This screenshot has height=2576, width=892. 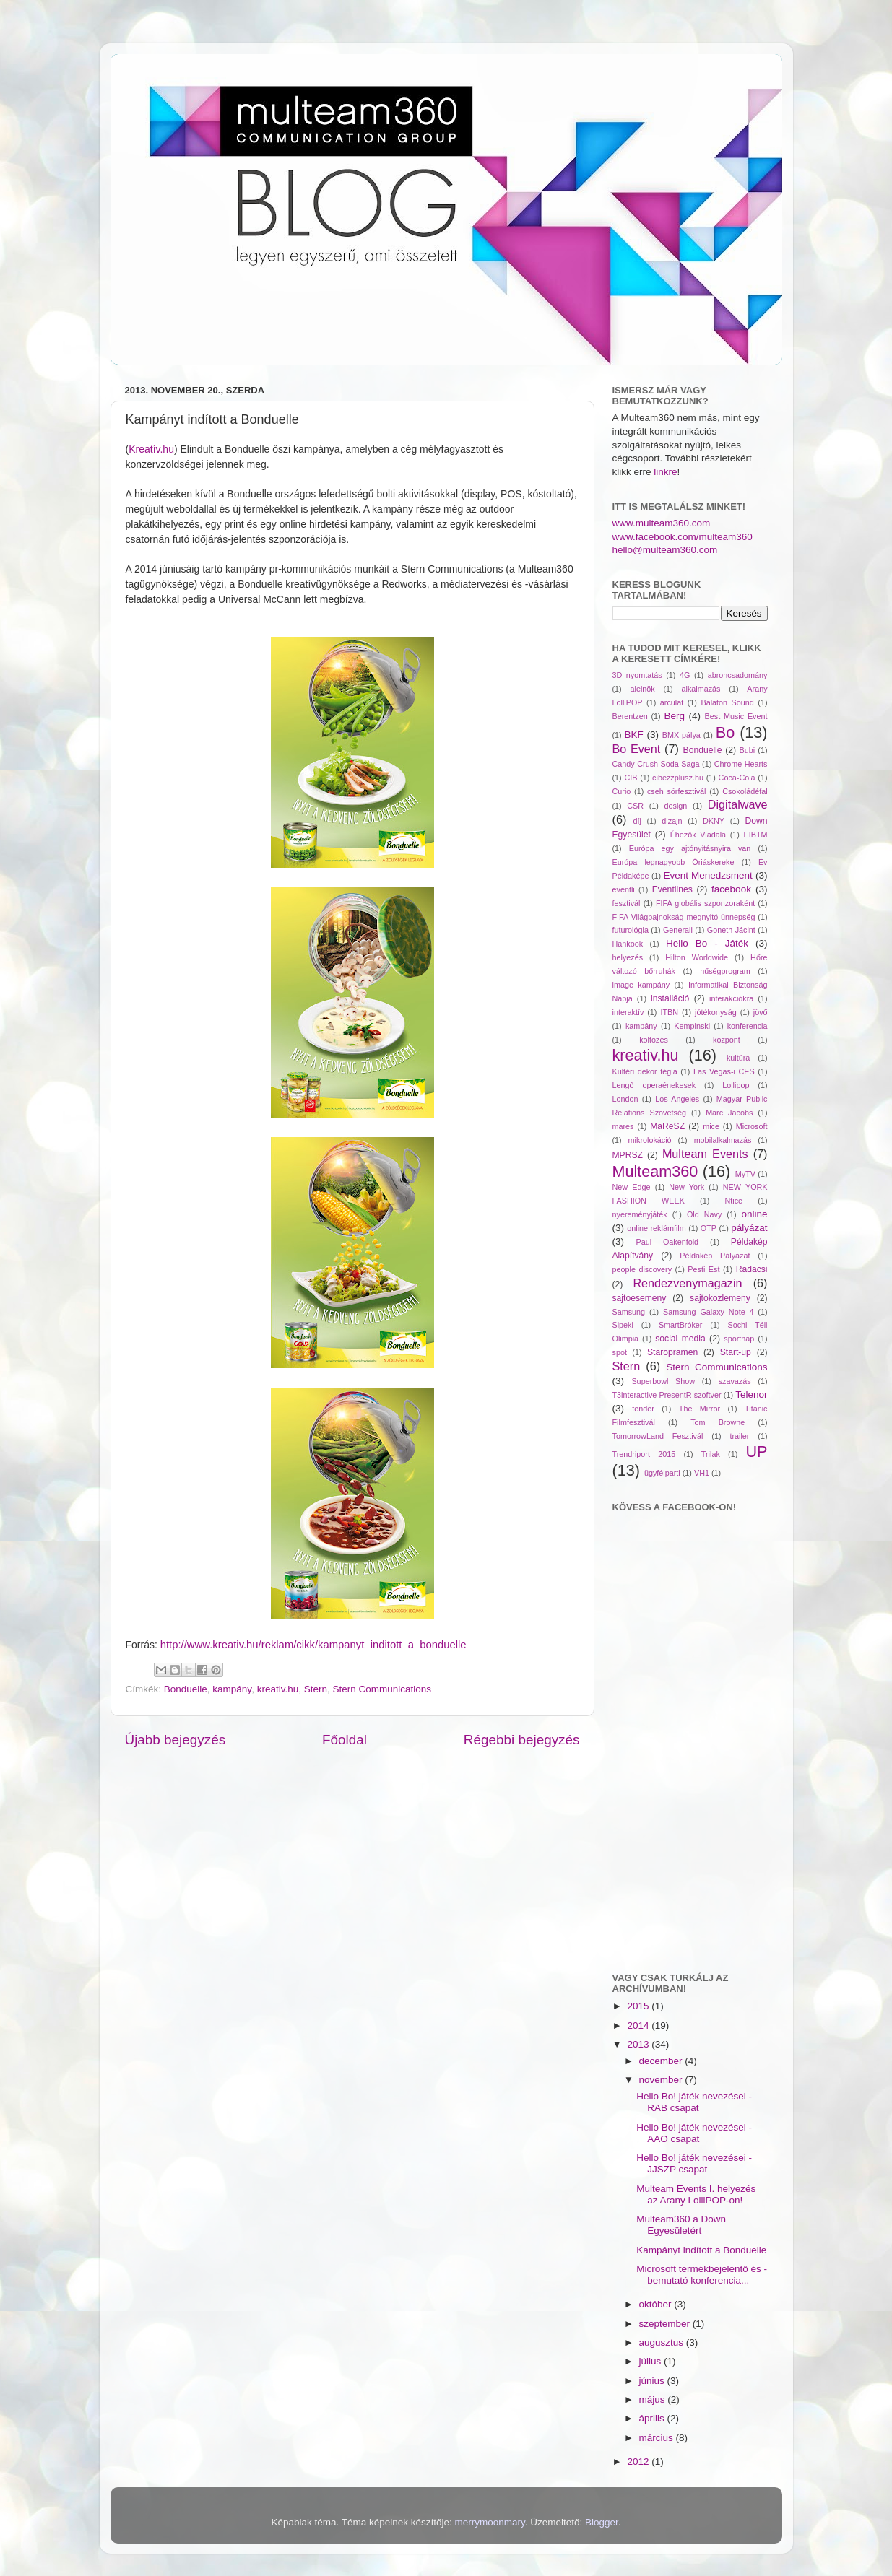 What do you see at coordinates (707, 943) in the screenshot?
I see `Hello Bo - Játék` at bounding box center [707, 943].